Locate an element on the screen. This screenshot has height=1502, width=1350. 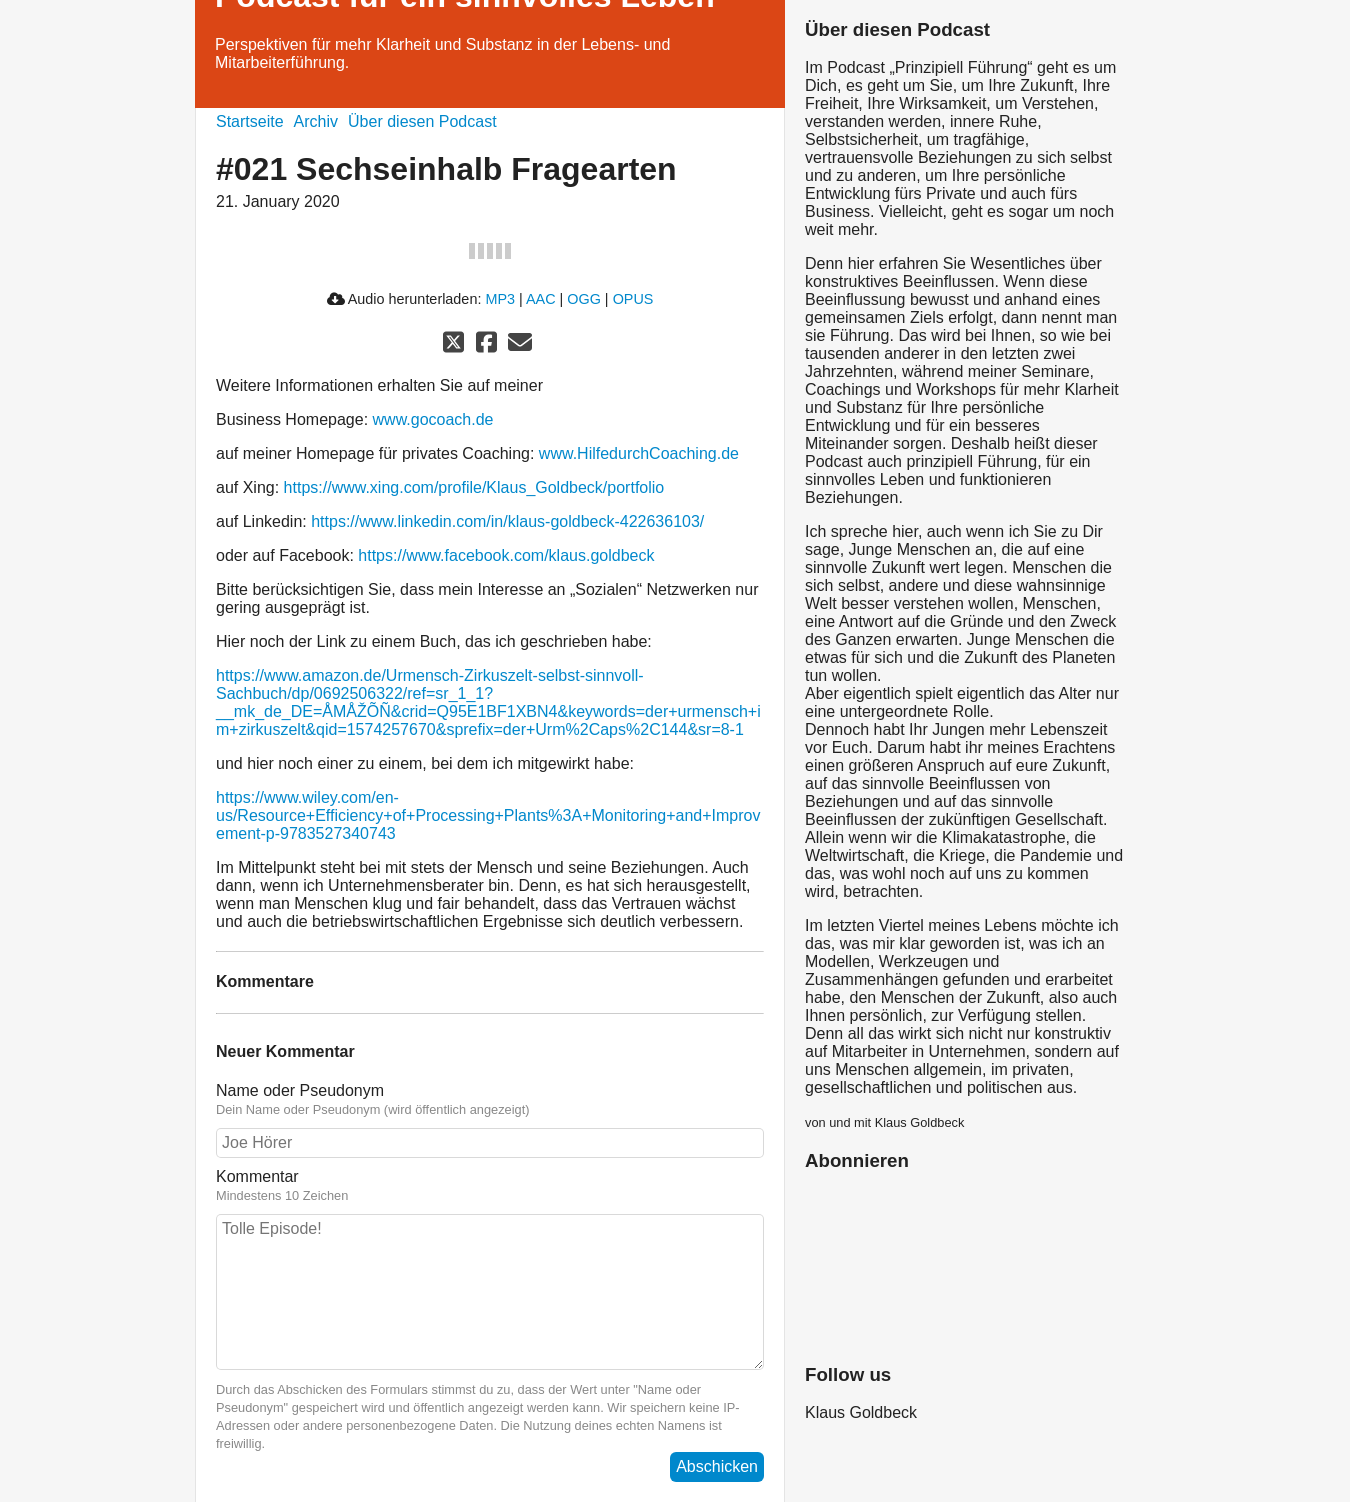
www.HilfedurchCoaching.de is located at coordinates (639, 453).